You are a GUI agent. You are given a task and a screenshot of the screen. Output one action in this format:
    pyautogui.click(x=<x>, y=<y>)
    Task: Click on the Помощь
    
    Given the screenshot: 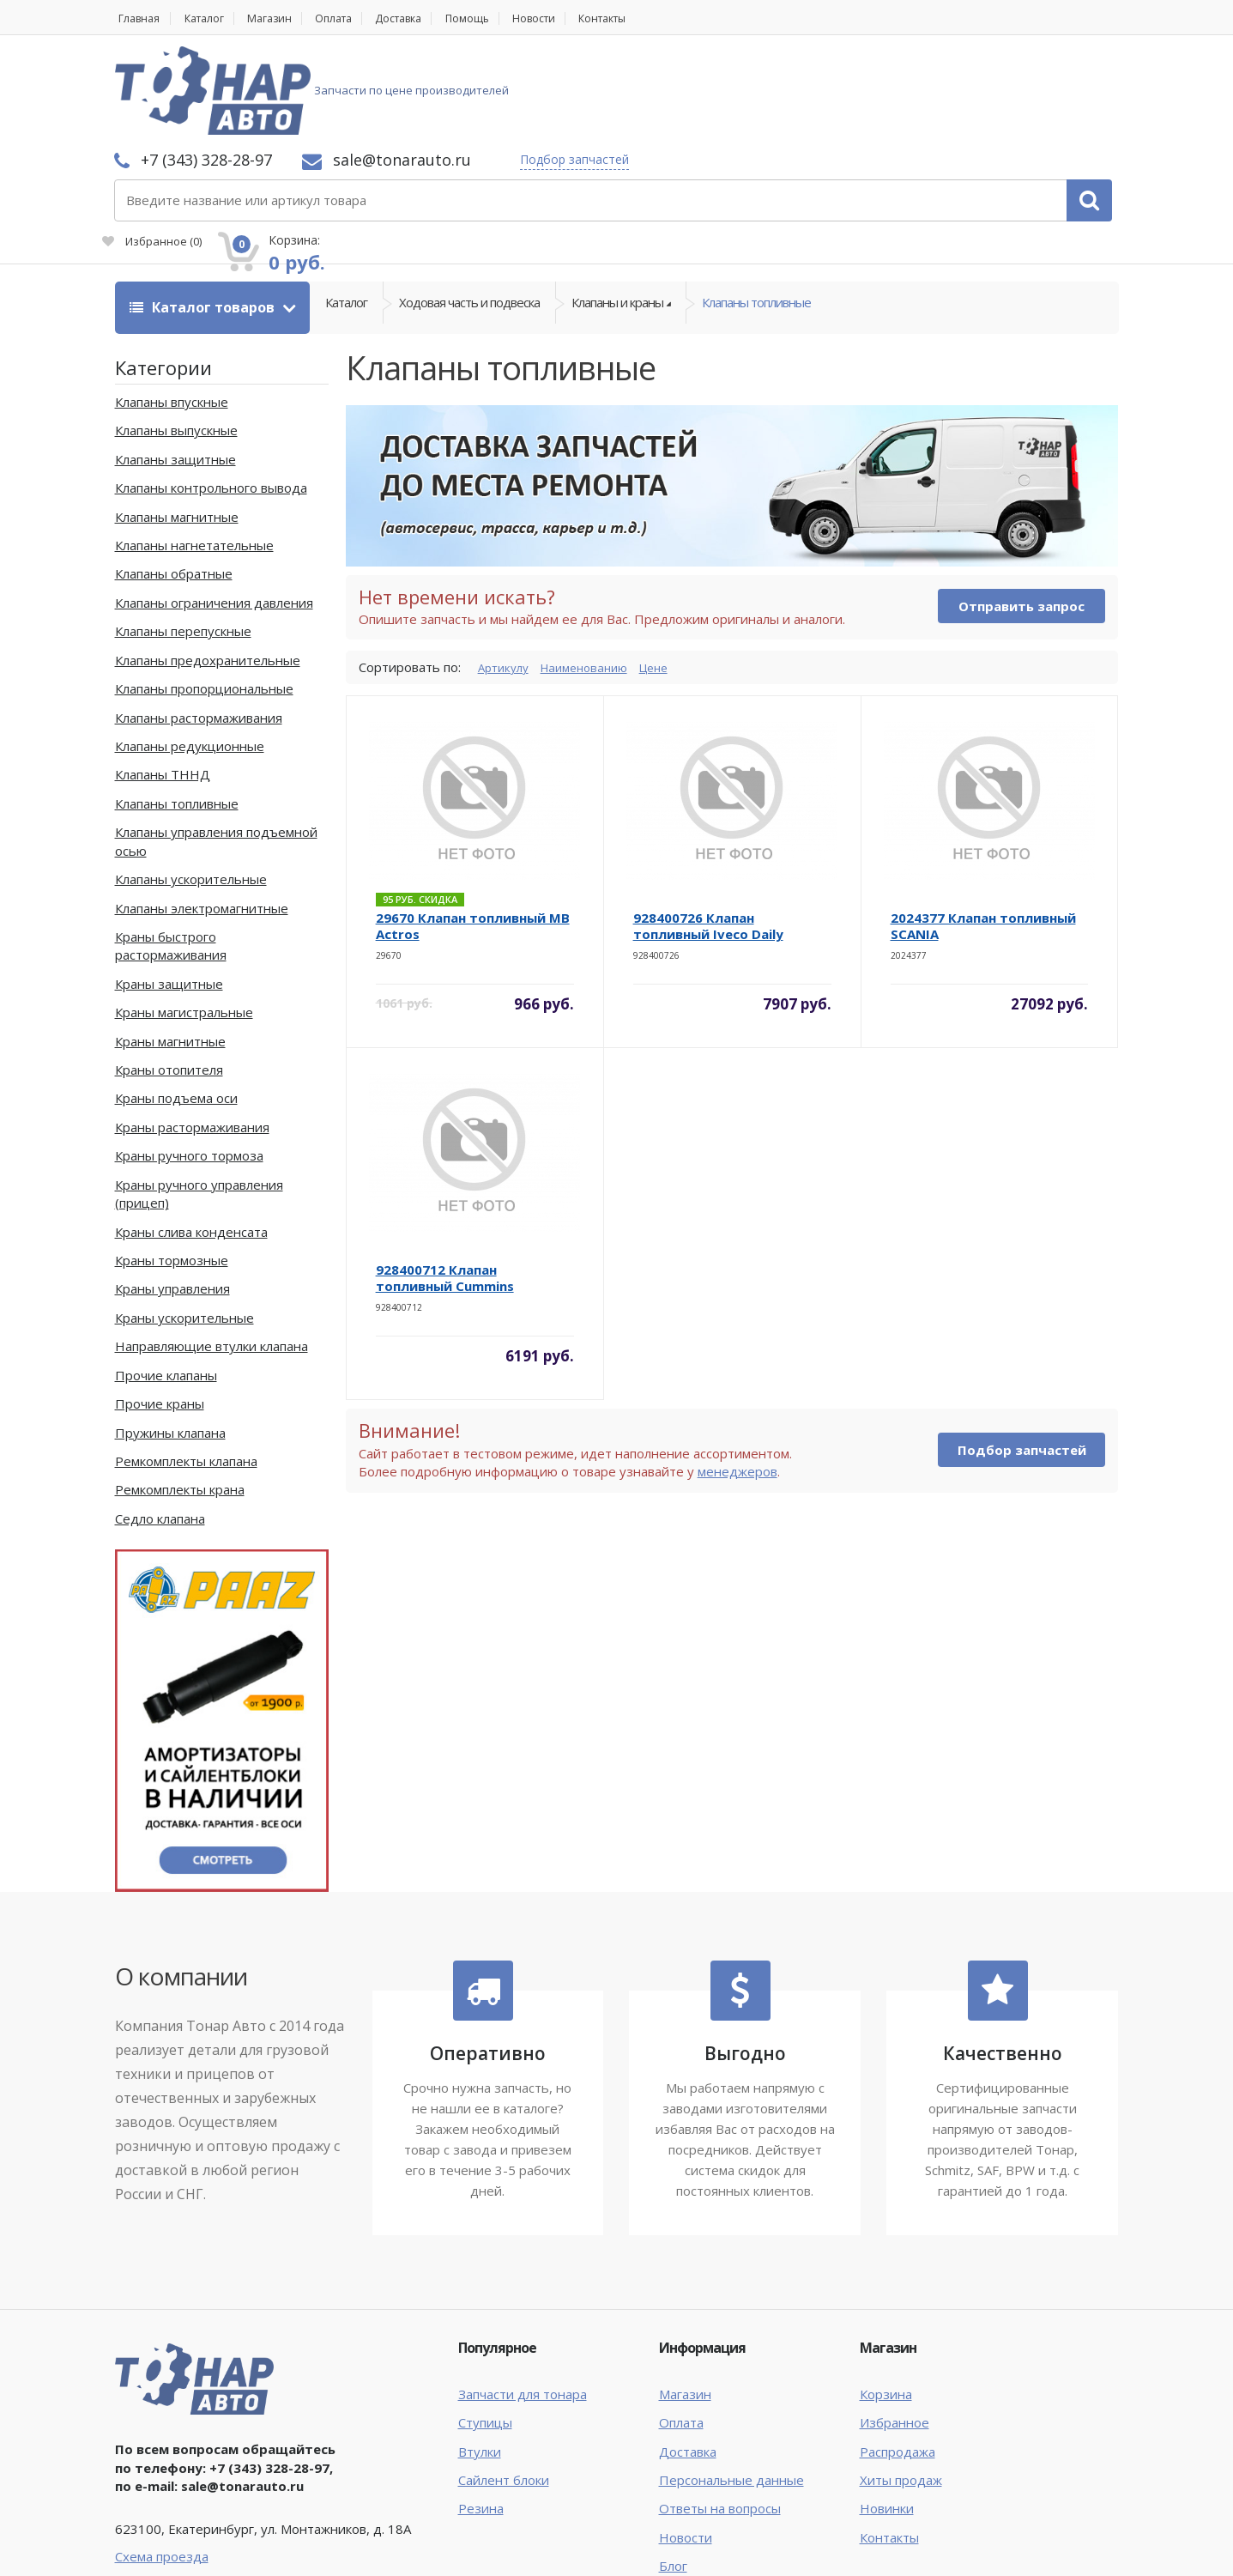 What is the action you would take?
    pyautogui.click(x=502, y=18)
    